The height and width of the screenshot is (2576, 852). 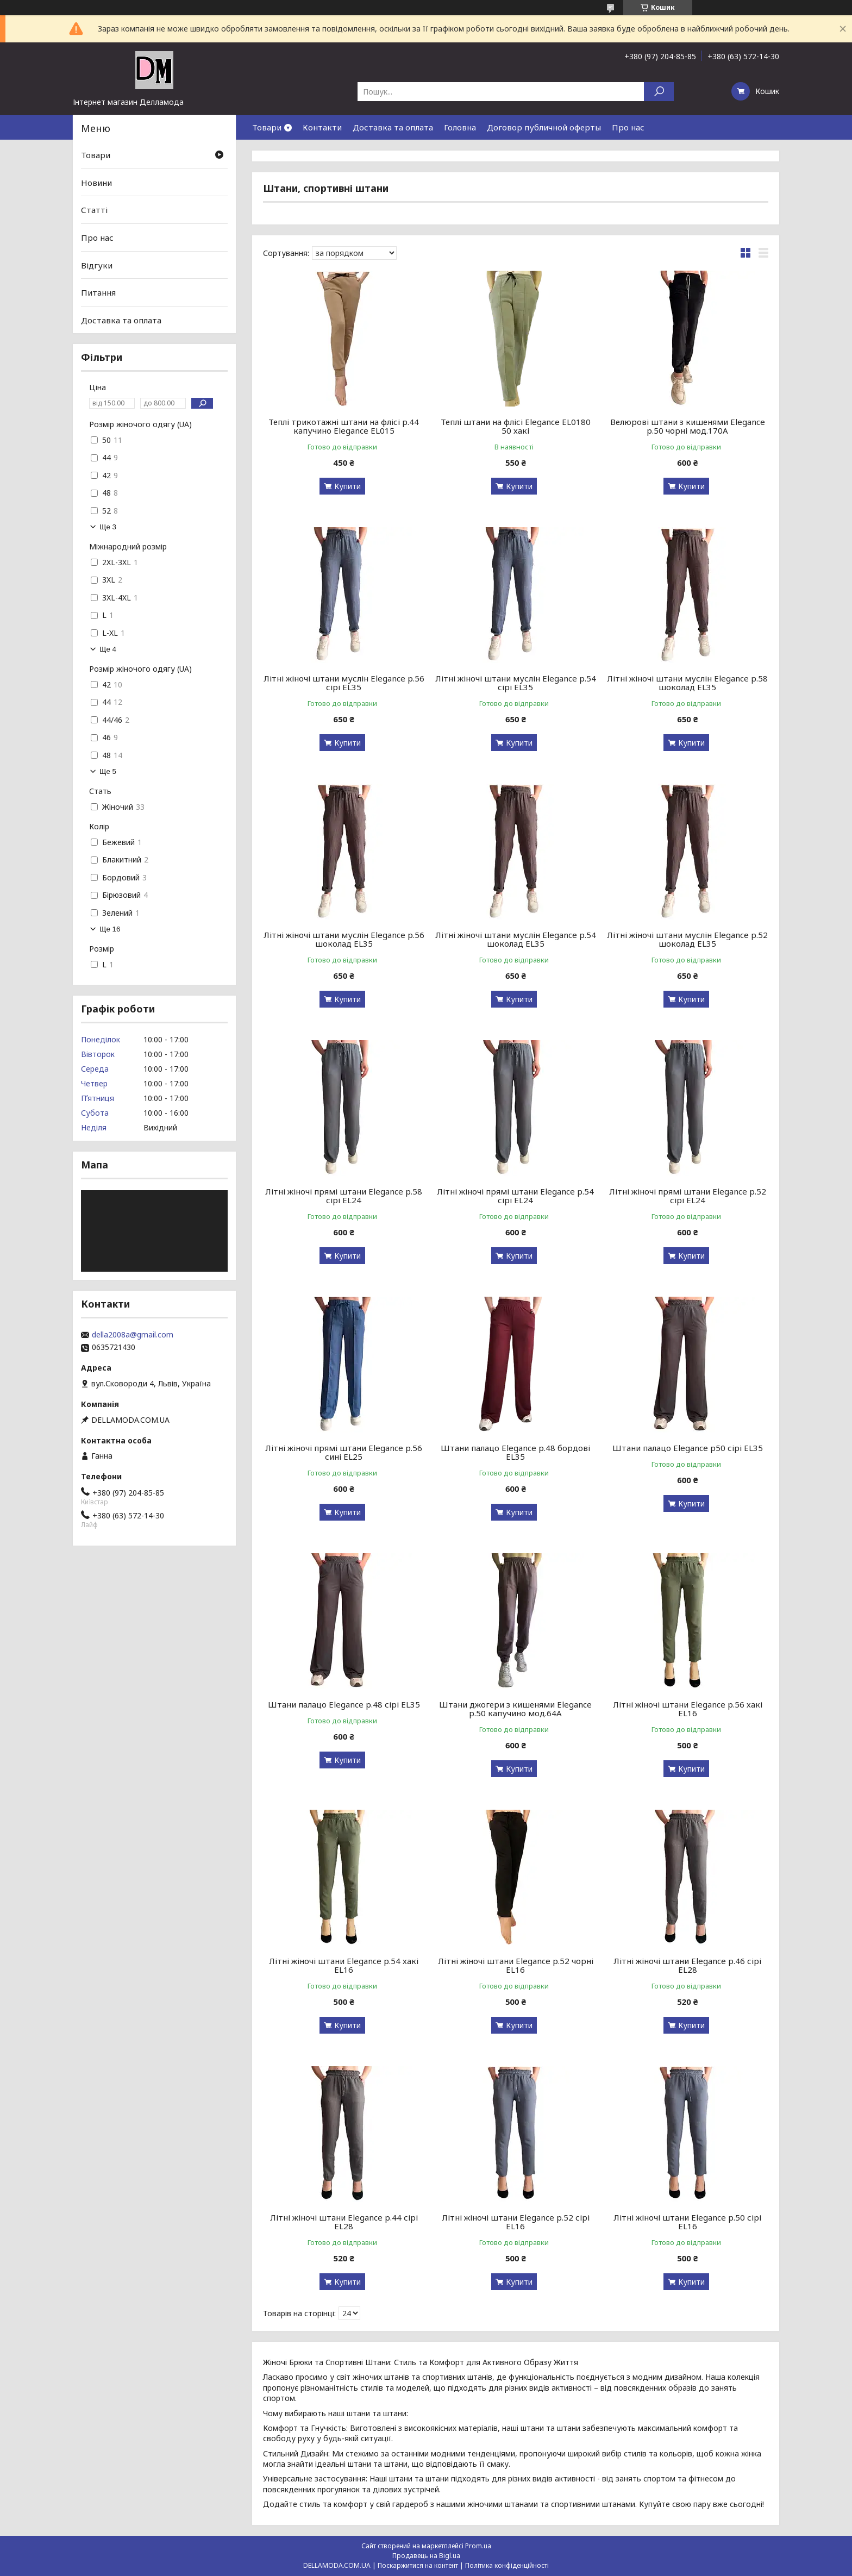 I want to click on Договор публичной оферты, so click(x=544, y=127).